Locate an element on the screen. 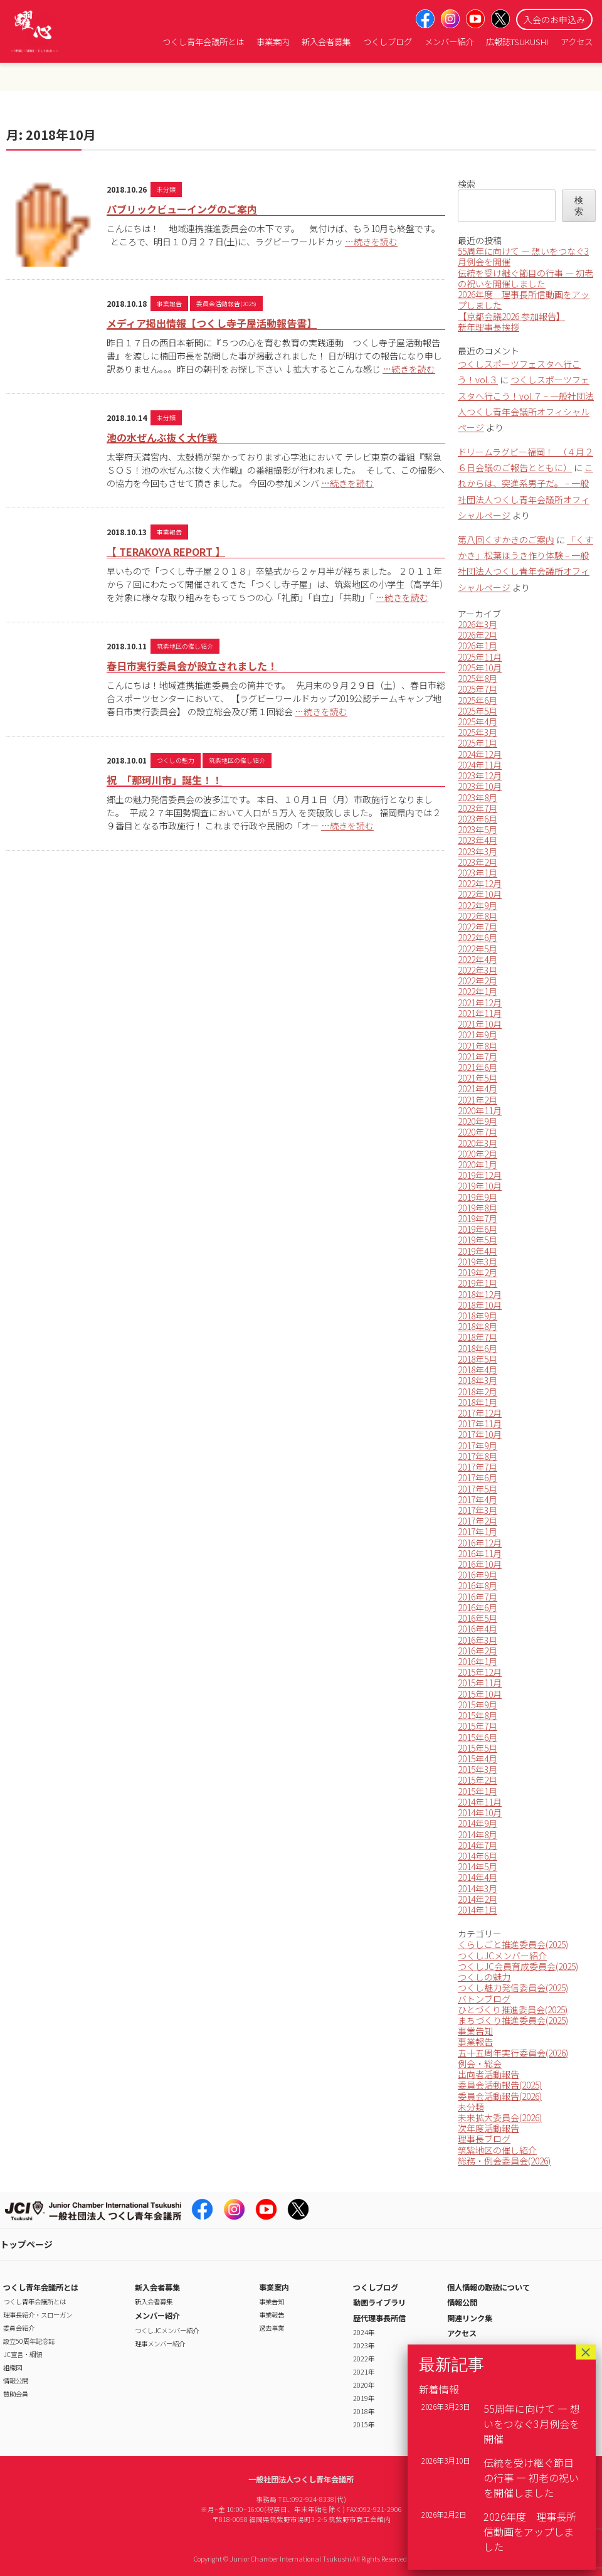 This screenshot has height=2576, width=602. 2018年10月 is located at coordinates (480, 1305).